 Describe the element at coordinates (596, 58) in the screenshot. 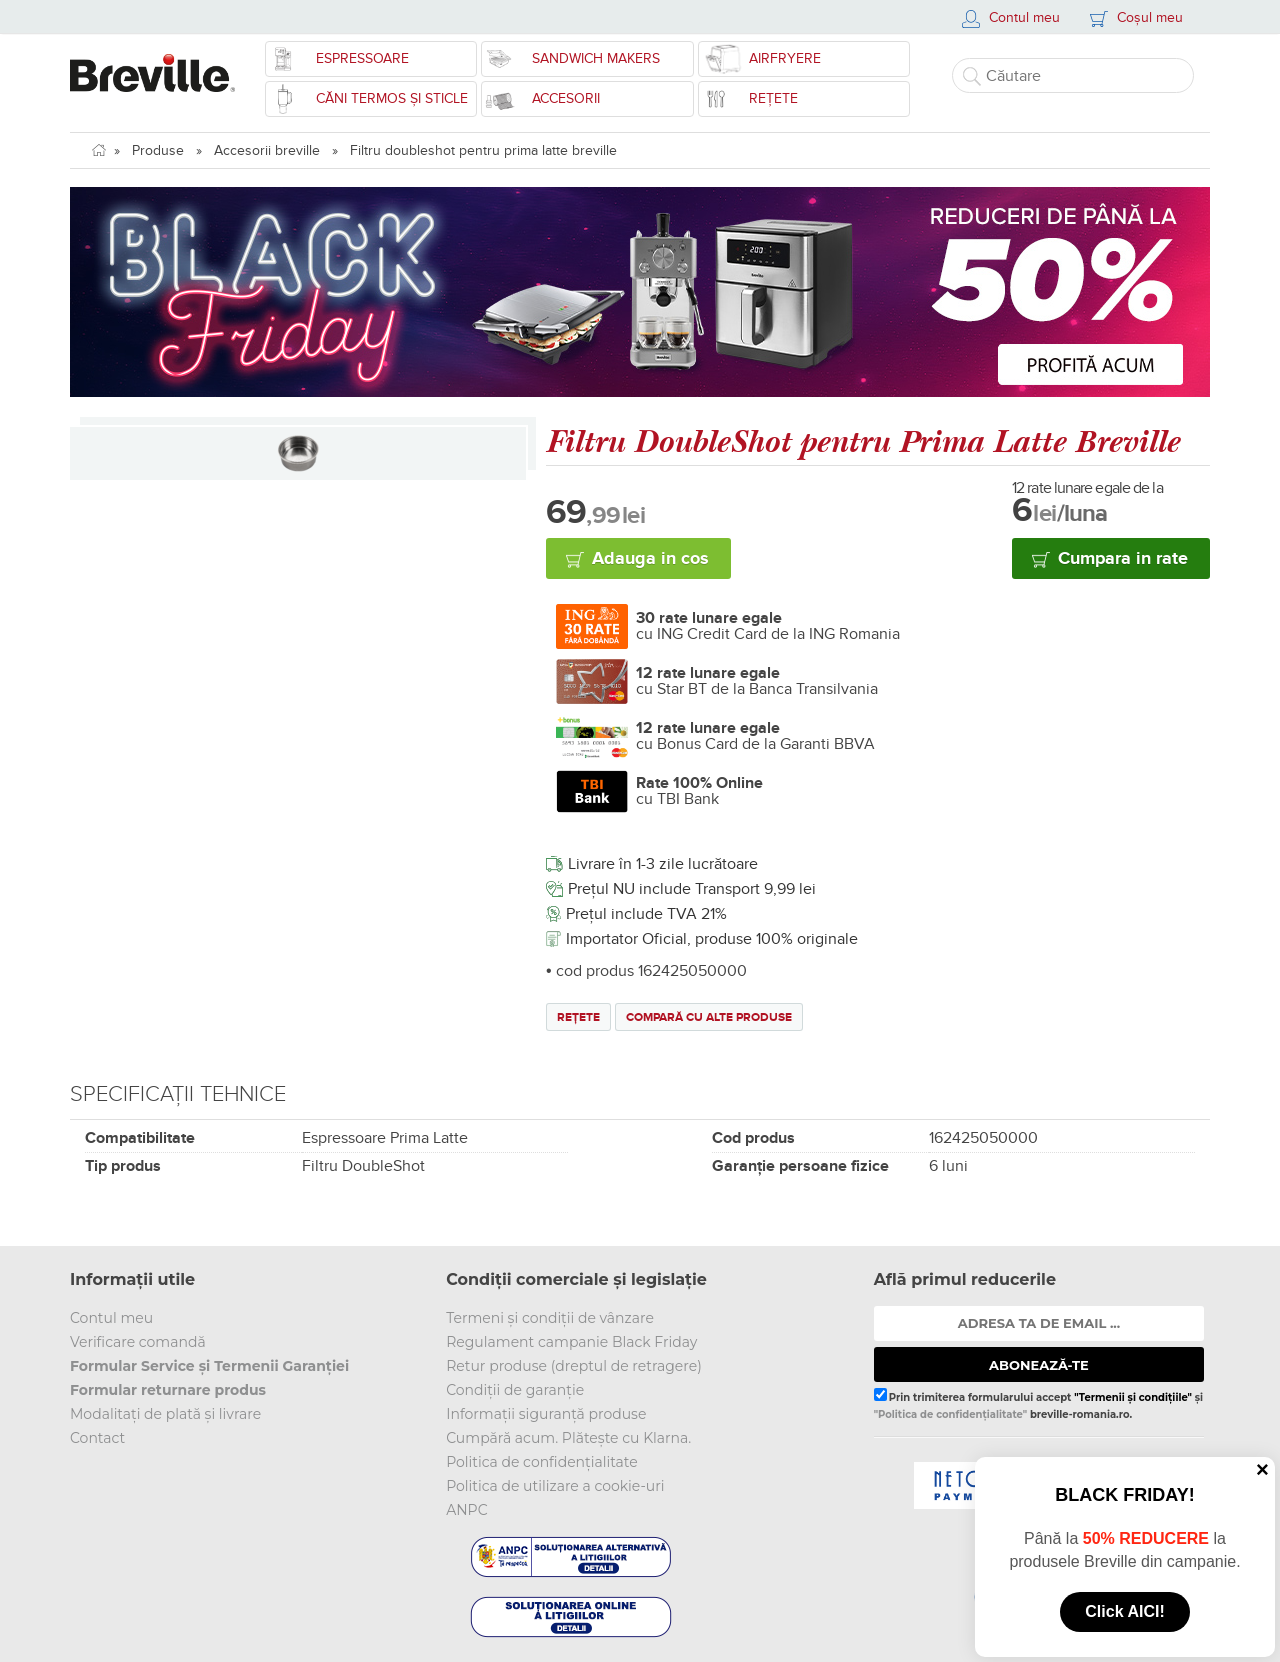

I see `Sandwich Makers` at that location.